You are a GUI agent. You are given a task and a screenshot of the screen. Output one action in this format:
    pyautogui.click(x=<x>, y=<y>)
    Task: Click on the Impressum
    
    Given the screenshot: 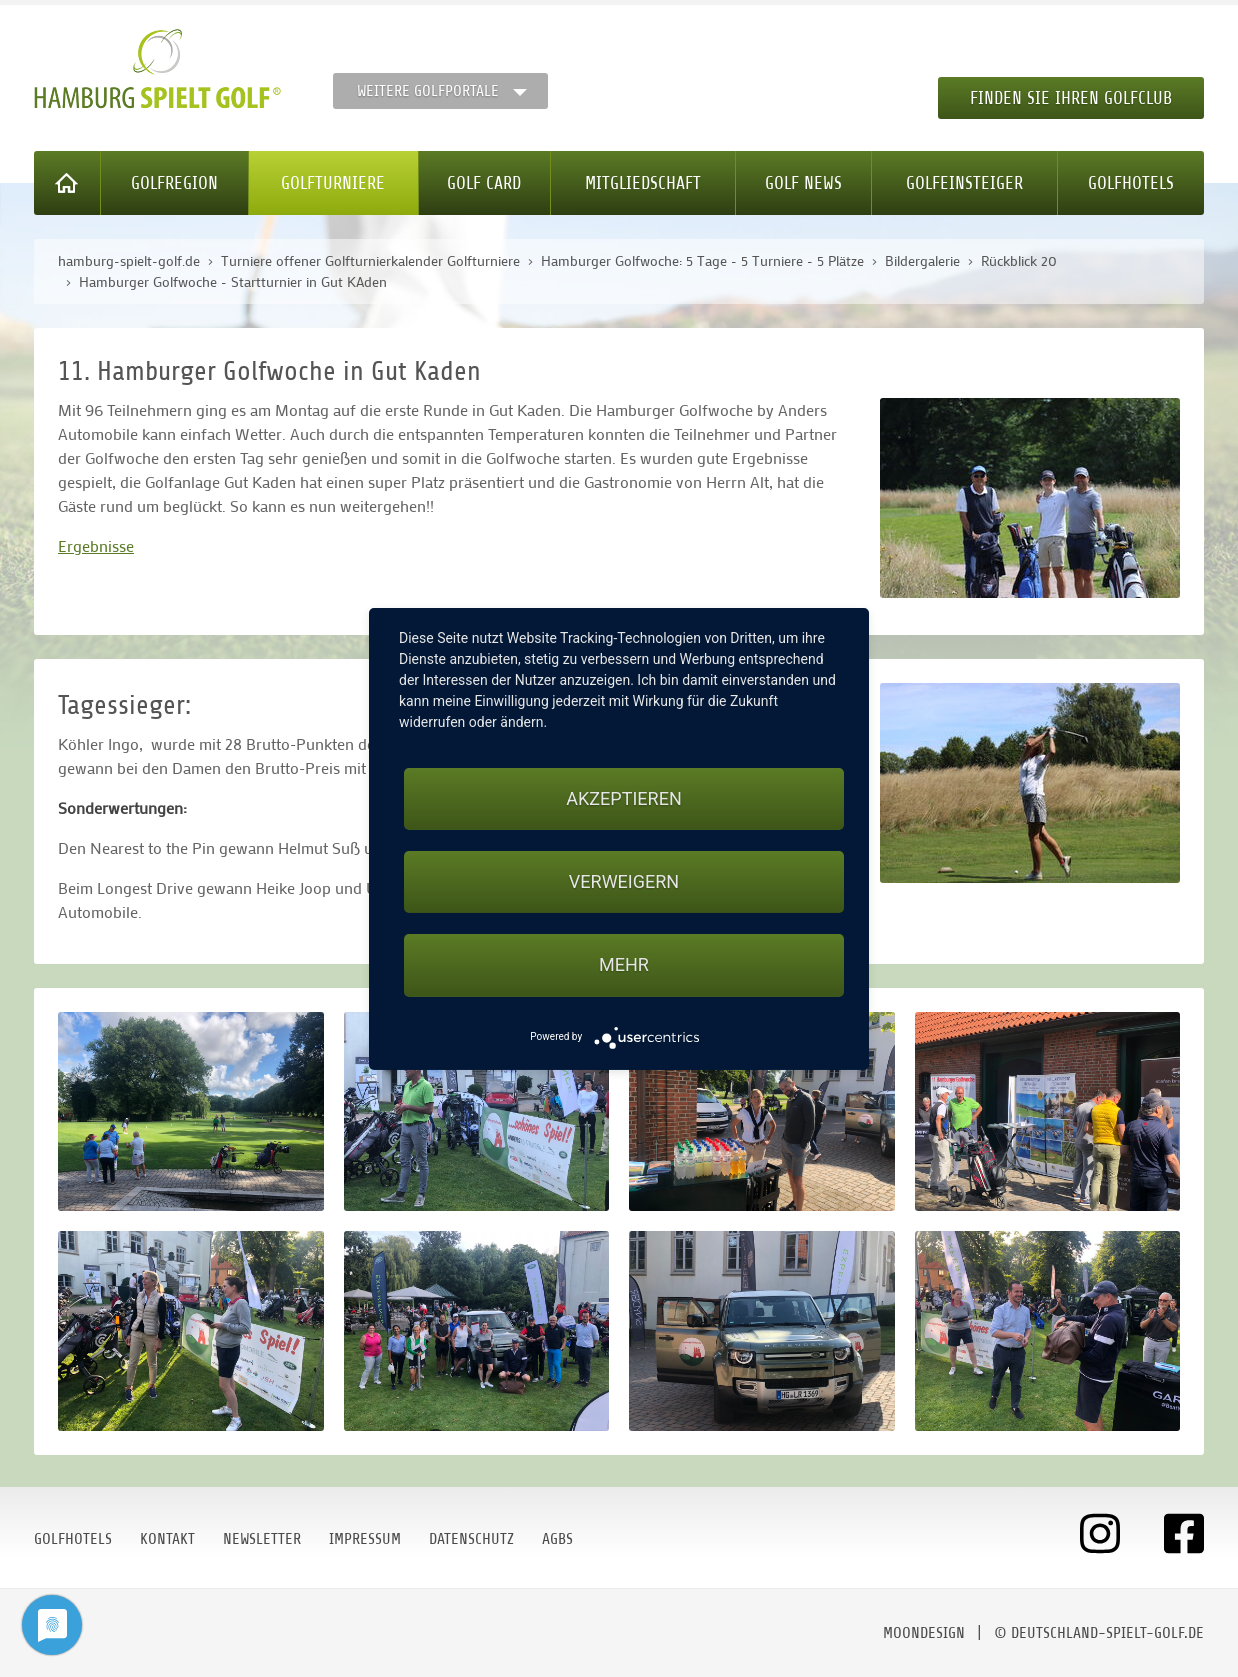 What is the action you would take?
    pyautogui.click(x=365, y=1539)
    